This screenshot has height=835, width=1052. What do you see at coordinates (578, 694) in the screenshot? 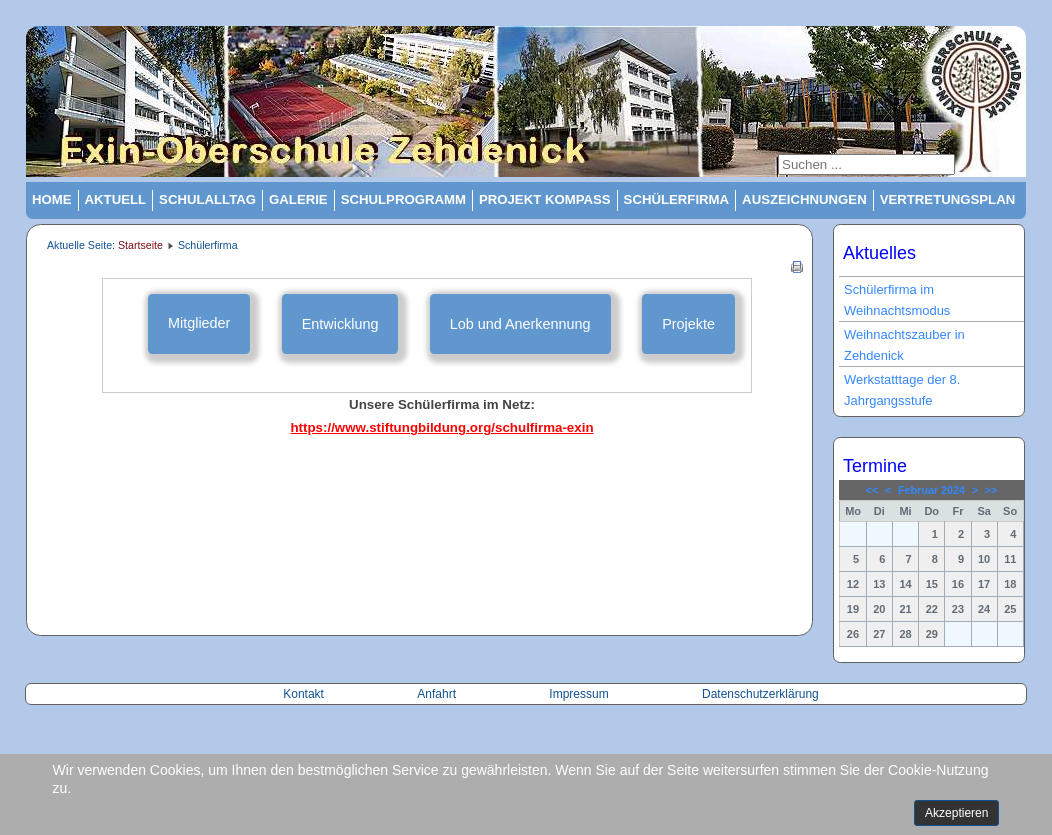
I see `Impressum` at bounding box center [578, 694].